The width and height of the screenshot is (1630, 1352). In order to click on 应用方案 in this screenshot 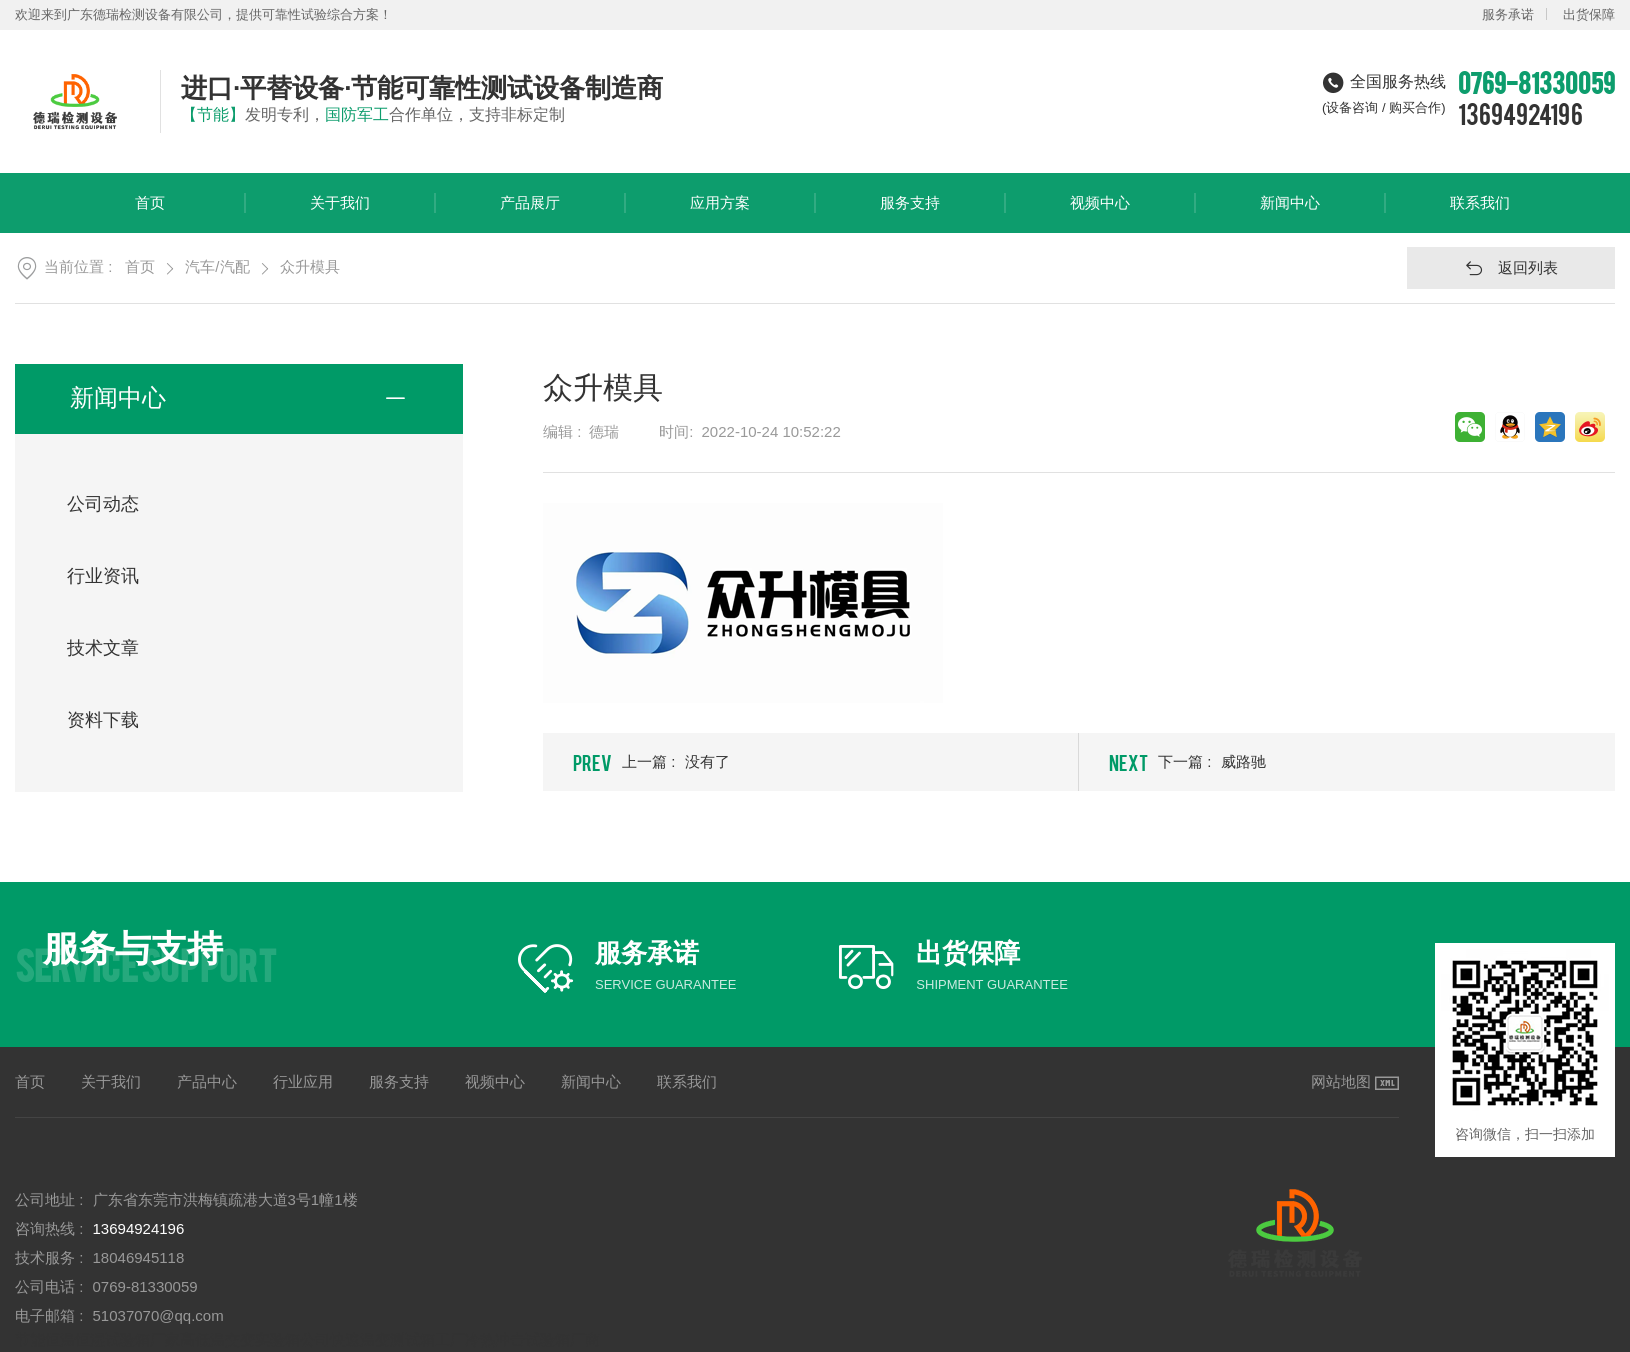, I will do `click(720, 213)`.